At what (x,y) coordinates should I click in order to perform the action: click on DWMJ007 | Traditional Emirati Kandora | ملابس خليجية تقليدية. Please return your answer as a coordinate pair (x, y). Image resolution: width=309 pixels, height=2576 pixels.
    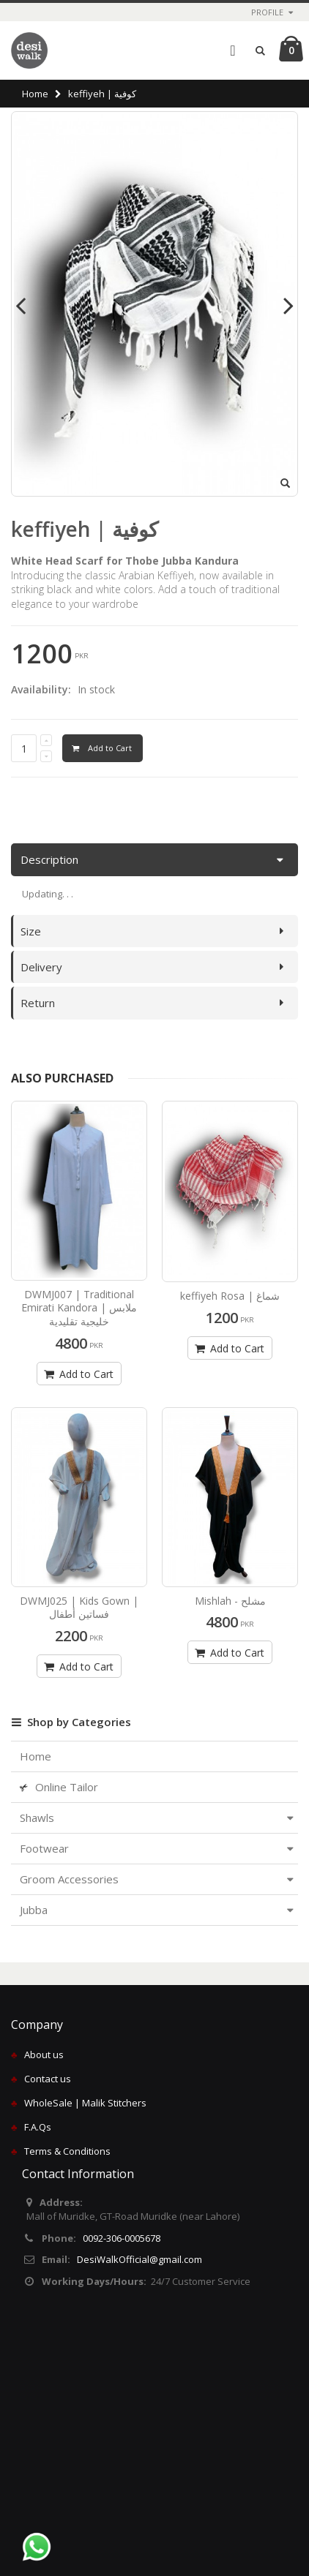
    Looking at the image, I should click on (79, 1308).